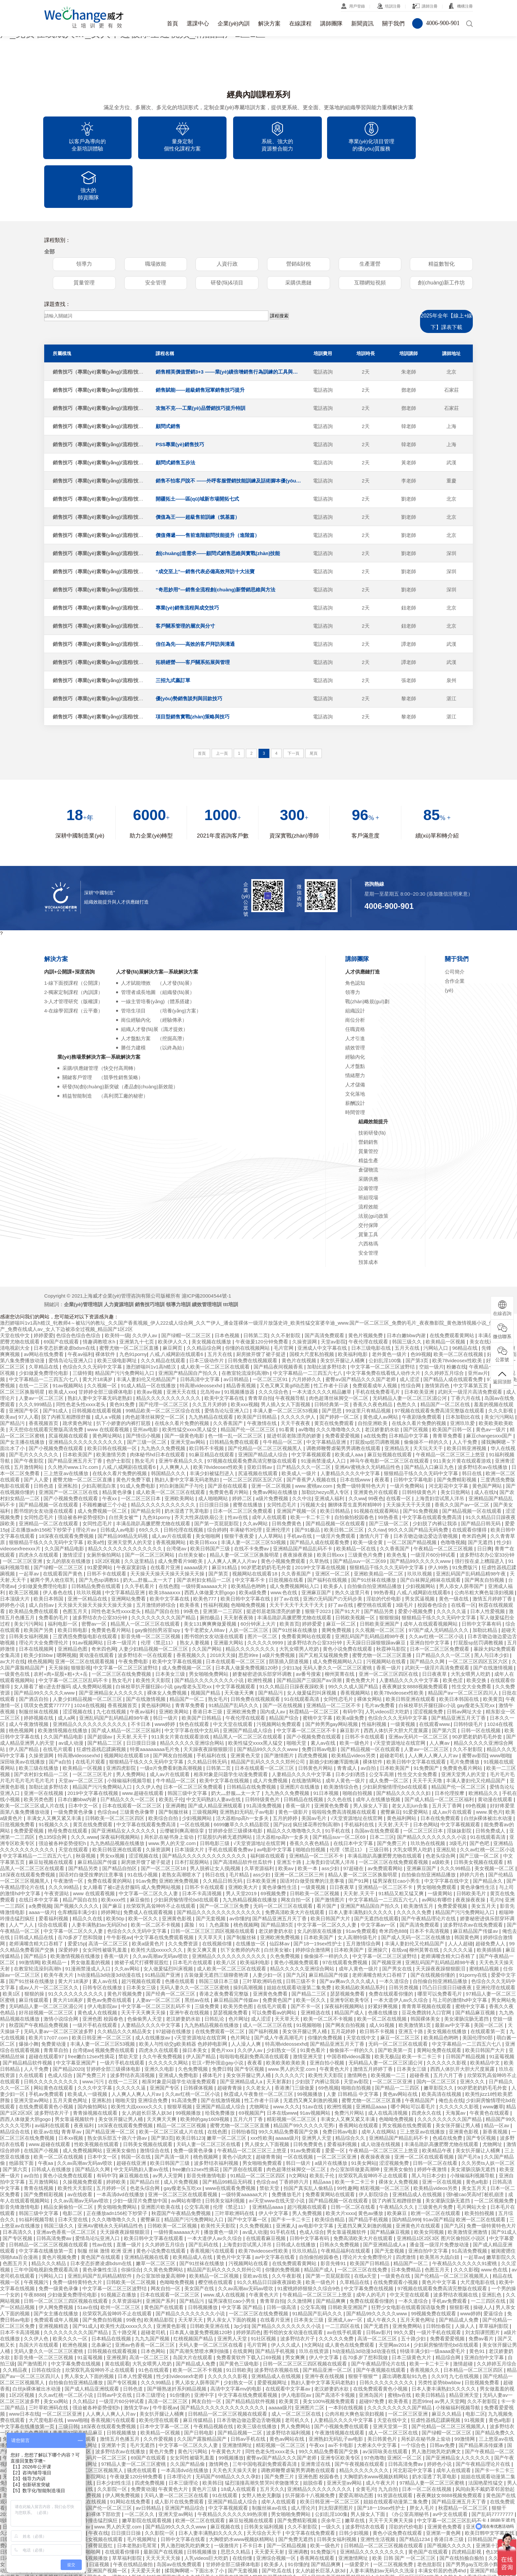 The height and width of the screenshot is (2576, 517). What do you see at coordinates (456, 1318) in the screenshot?
I see `粉嫩在线` at bounding box center [456, 1318].